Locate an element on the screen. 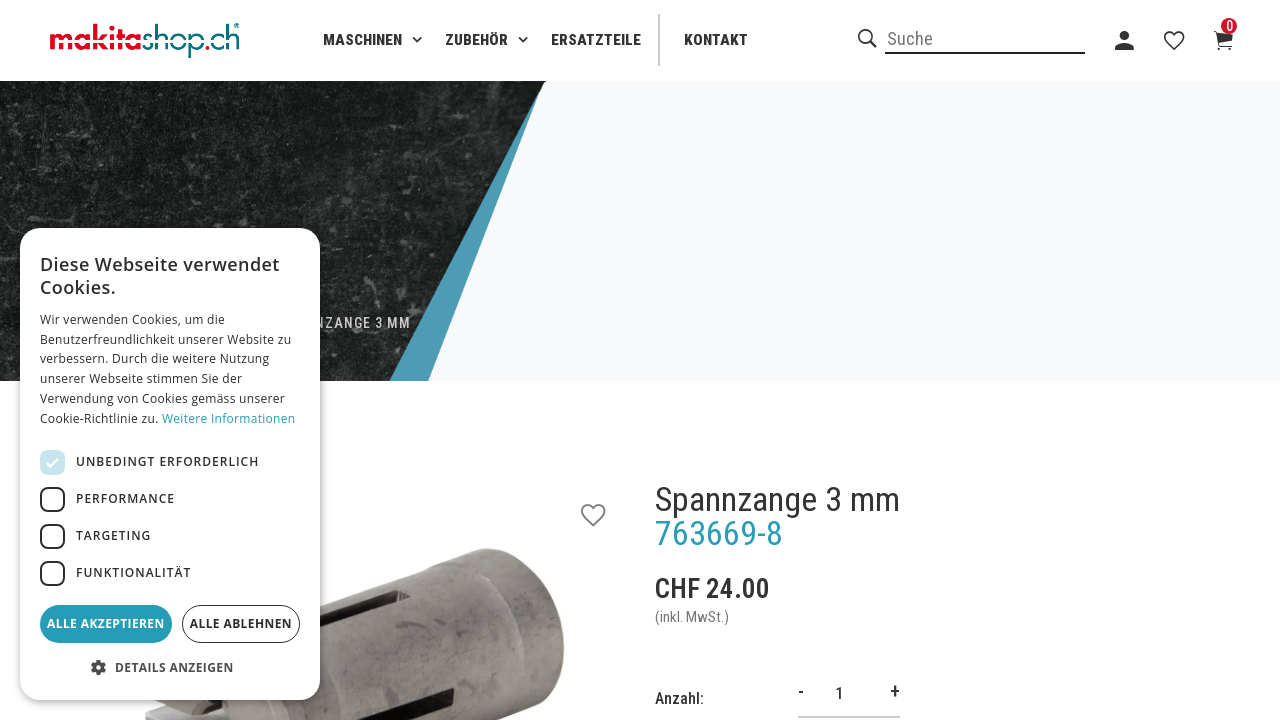  Maschinen is located at coordinates (362, 40).